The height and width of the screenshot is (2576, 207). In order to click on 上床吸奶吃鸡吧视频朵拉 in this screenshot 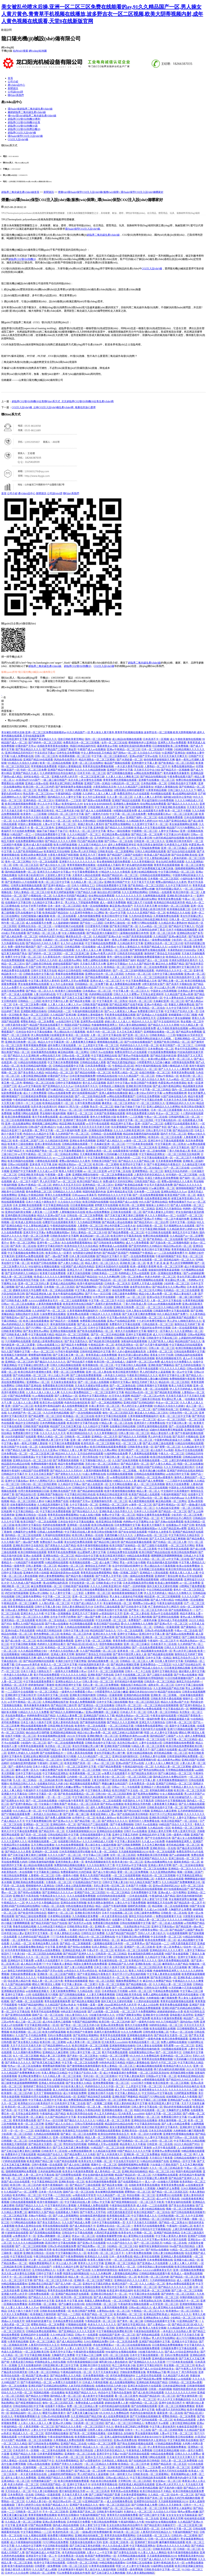, I will do `click(81, 1610)`.